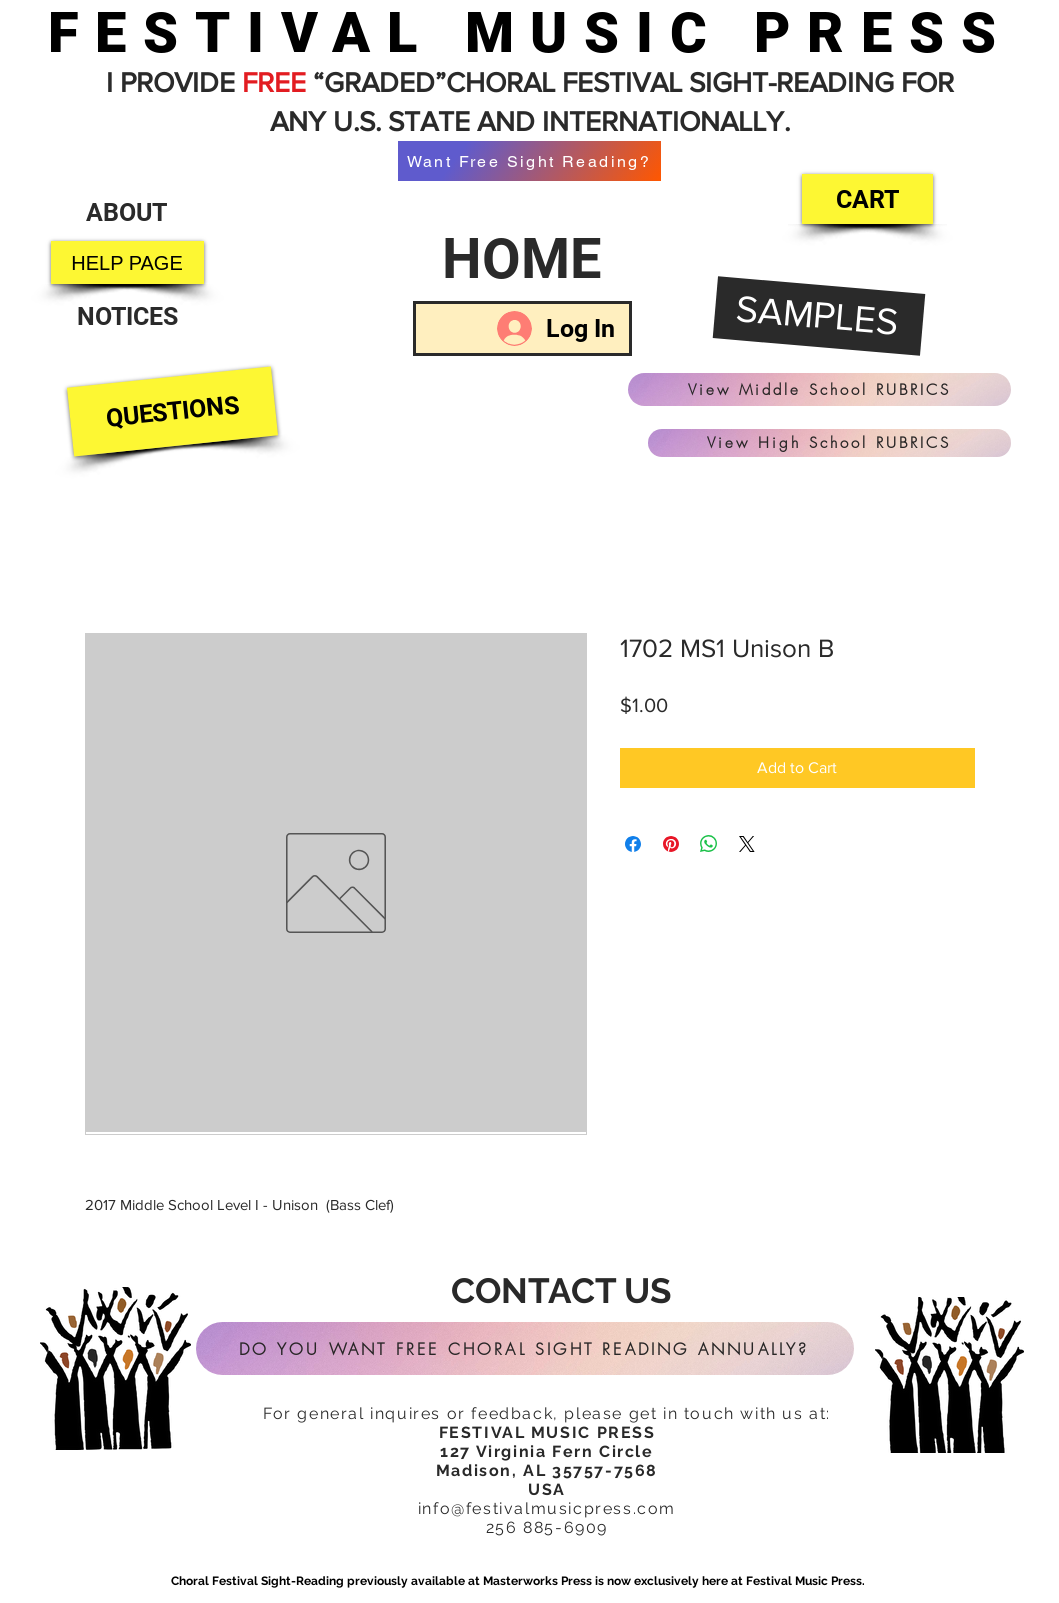 This screenshot has height=1603, width=1059. What do you see at coordinates (818, 317) in the screenshot?
I see `[SAMPLES]` at bounding box center [818, 317].